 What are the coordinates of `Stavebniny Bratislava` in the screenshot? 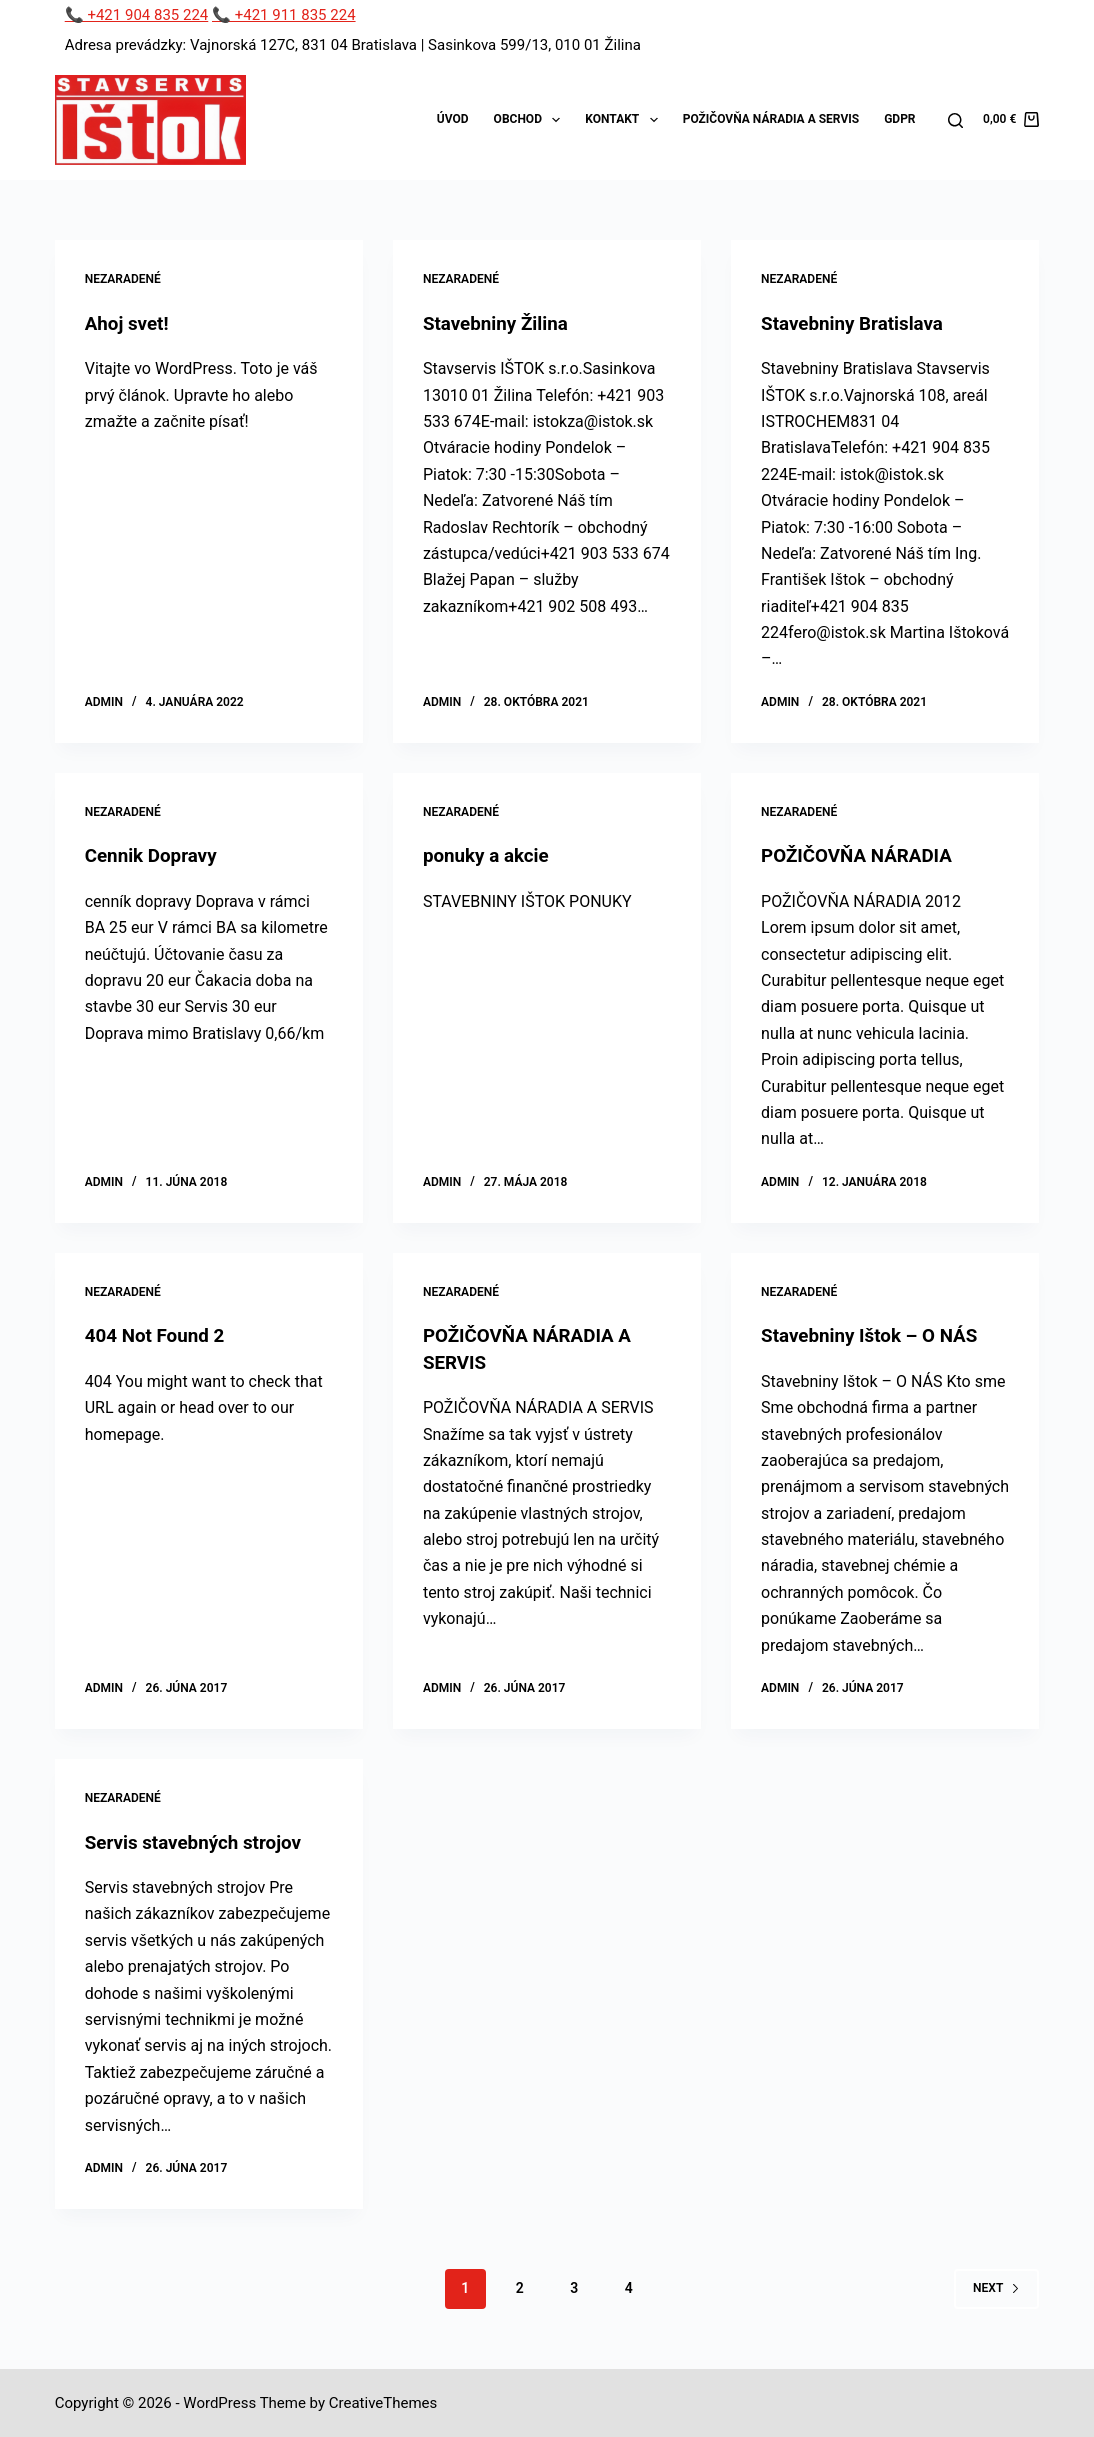 It's located at (858, 323).